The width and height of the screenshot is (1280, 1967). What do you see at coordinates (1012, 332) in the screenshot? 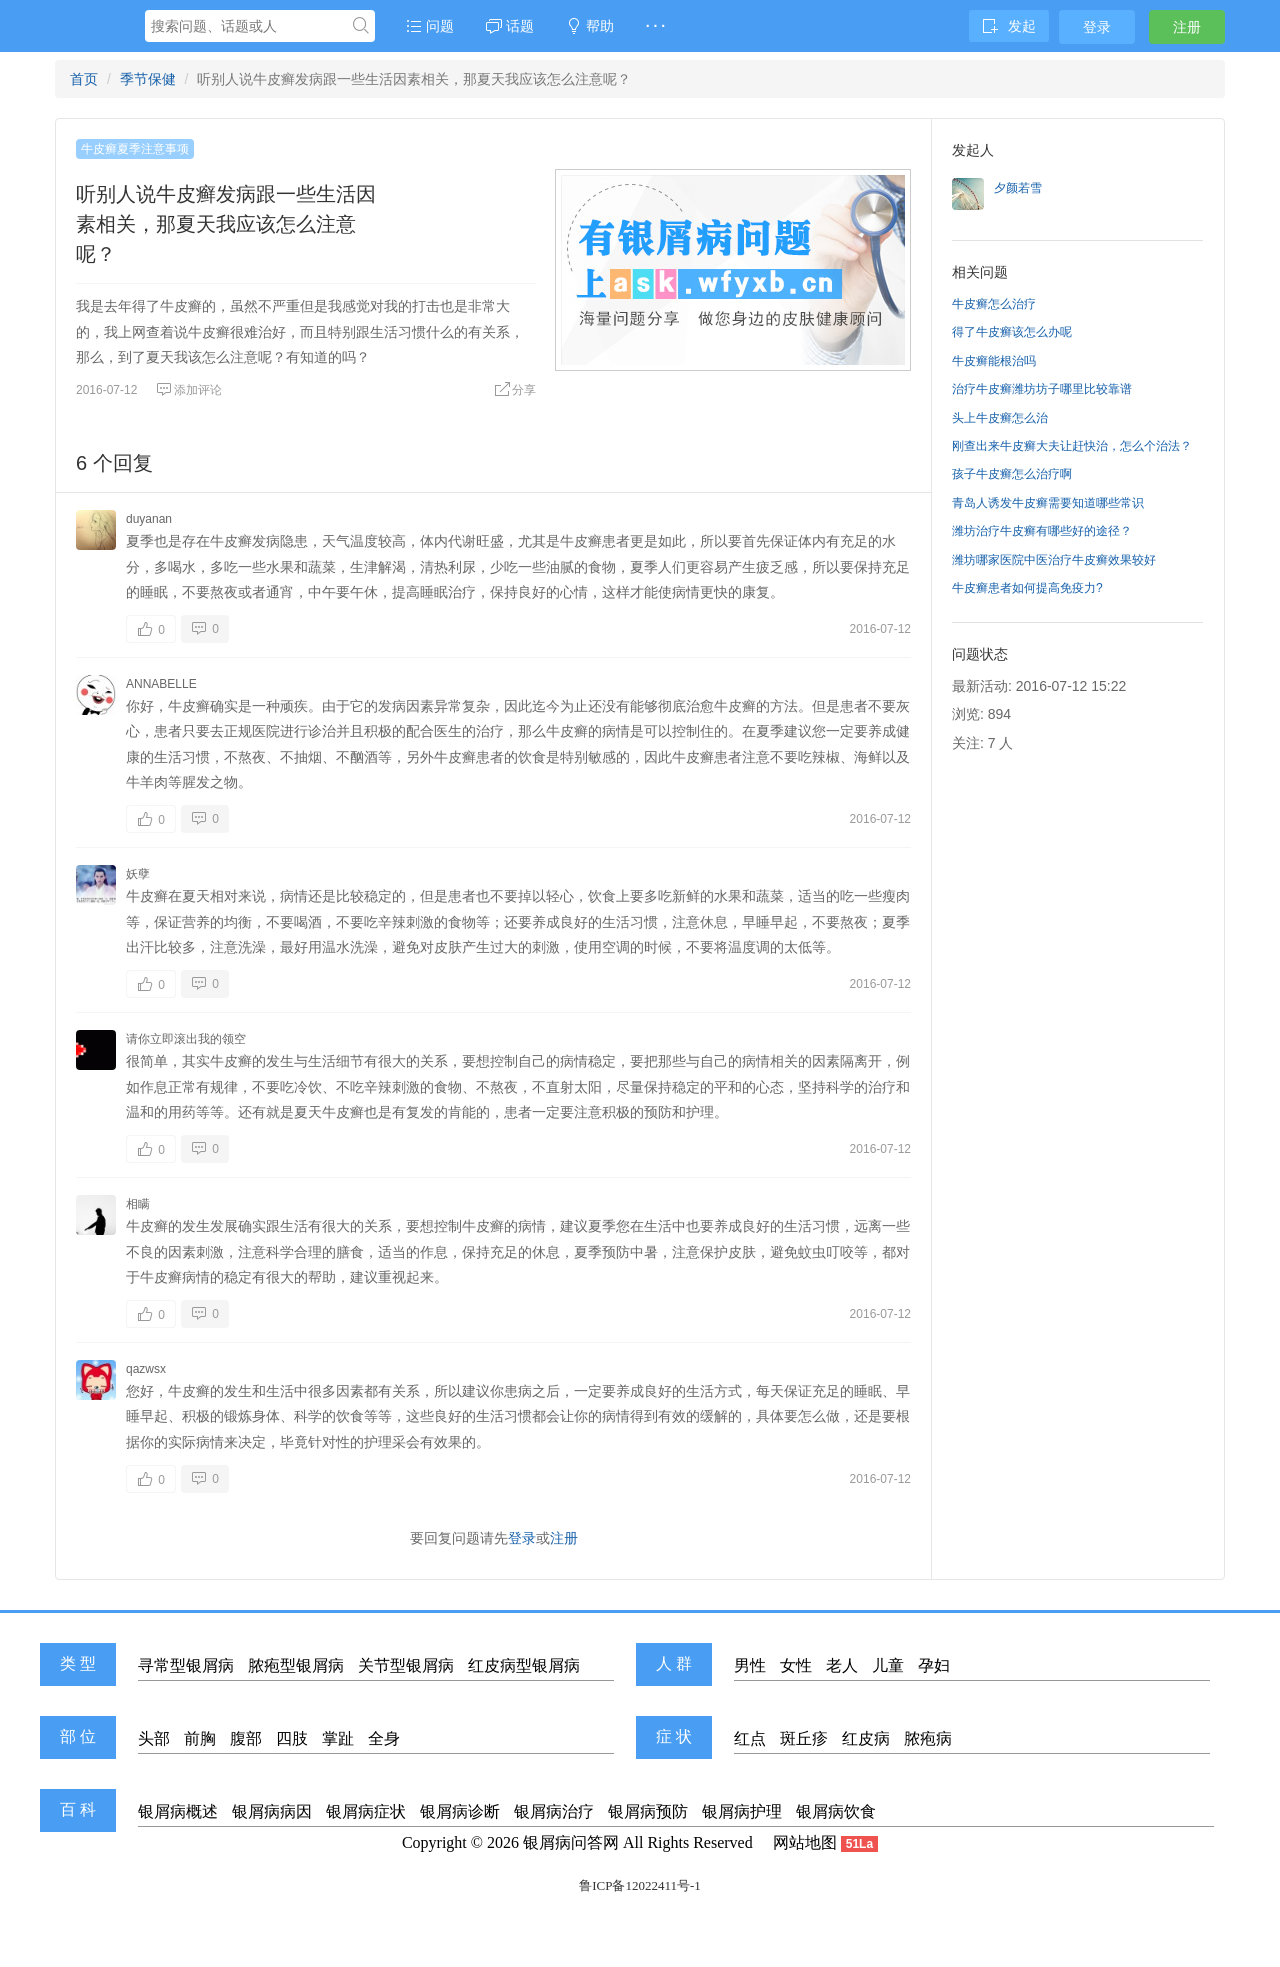
I see `得了牛皮癣该怎么办呢` at bounding box center [1012, 332].